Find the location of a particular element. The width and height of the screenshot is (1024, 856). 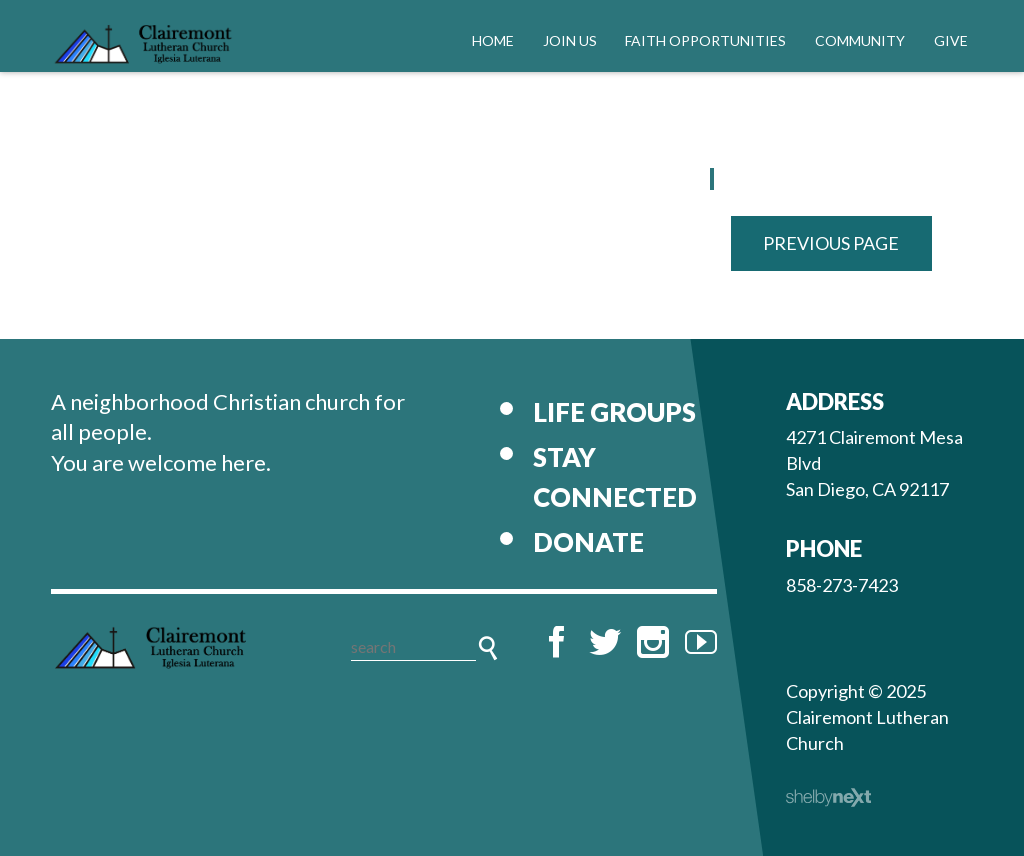

Faith Opportunities is located at coordinates (705, 40).